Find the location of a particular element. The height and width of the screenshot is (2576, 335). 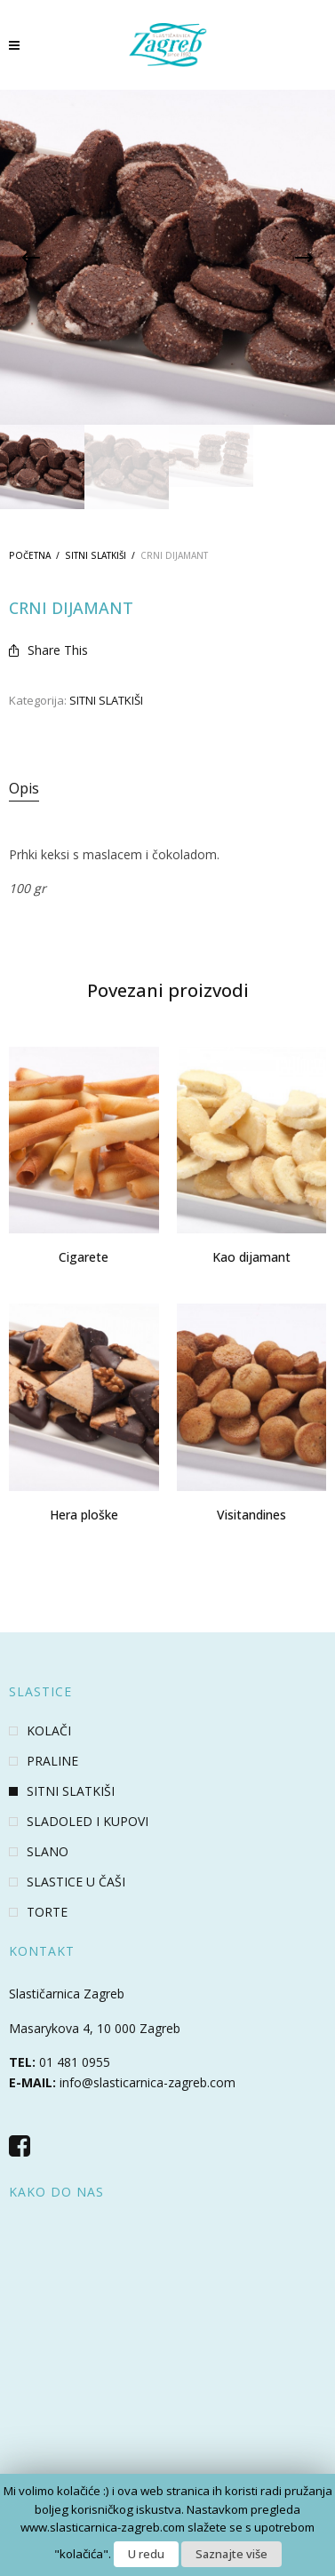

SITNI SLATKIŠI is located at coordinates (95, 555).